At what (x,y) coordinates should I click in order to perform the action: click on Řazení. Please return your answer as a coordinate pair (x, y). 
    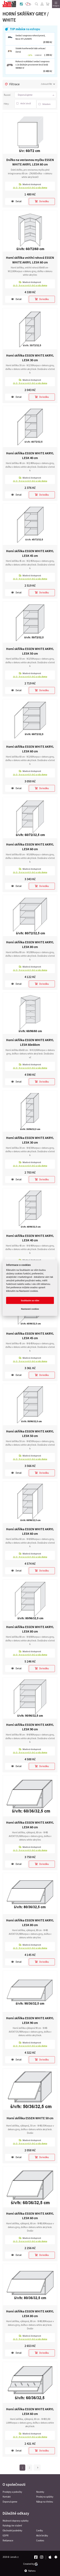
    Looking at the image, I should click on (7, 94).